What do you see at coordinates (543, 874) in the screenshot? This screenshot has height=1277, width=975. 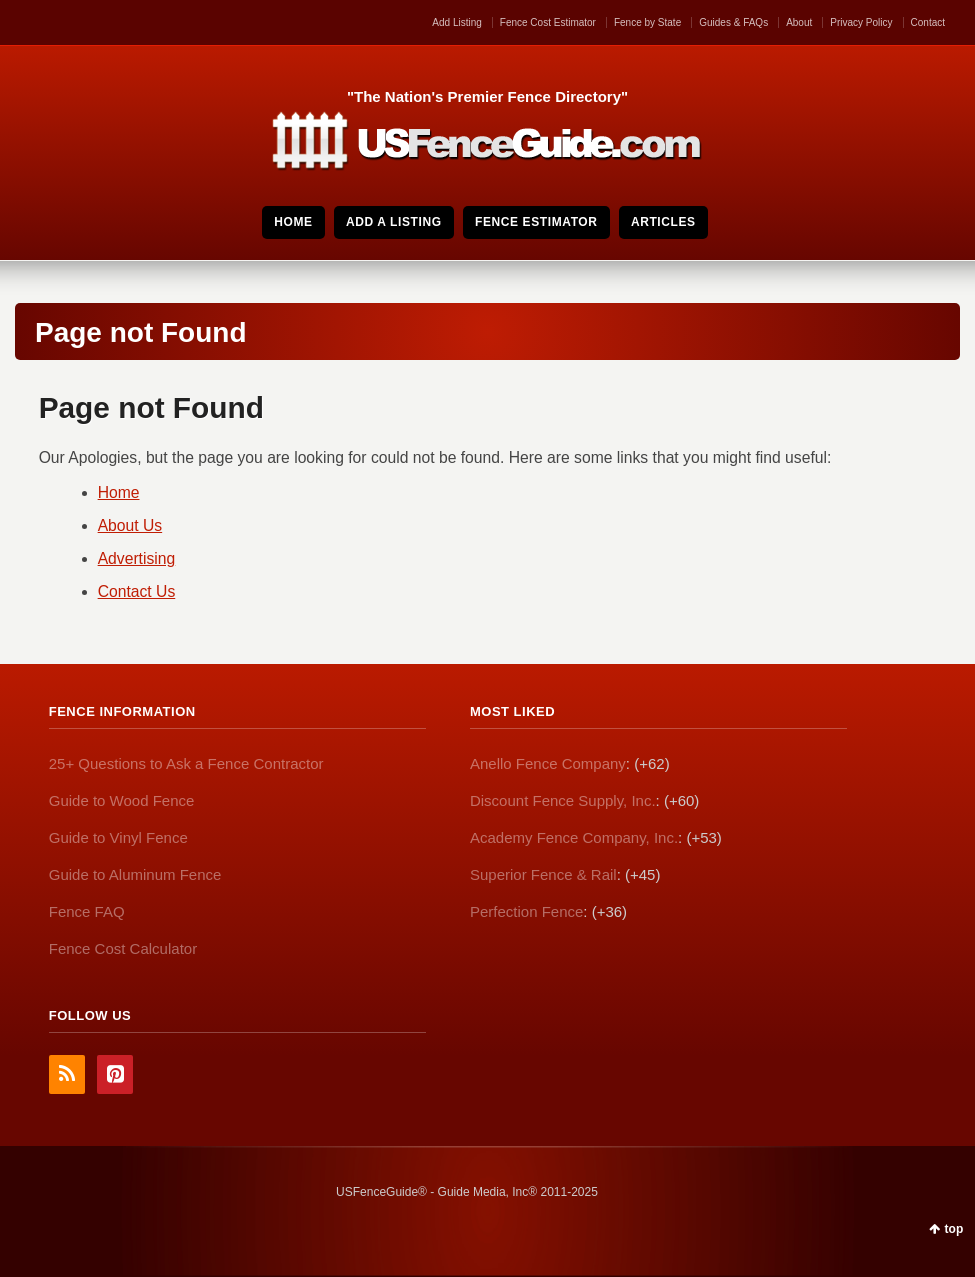 I see `Superior Fence & Rail` at bounding box center [543, 874].